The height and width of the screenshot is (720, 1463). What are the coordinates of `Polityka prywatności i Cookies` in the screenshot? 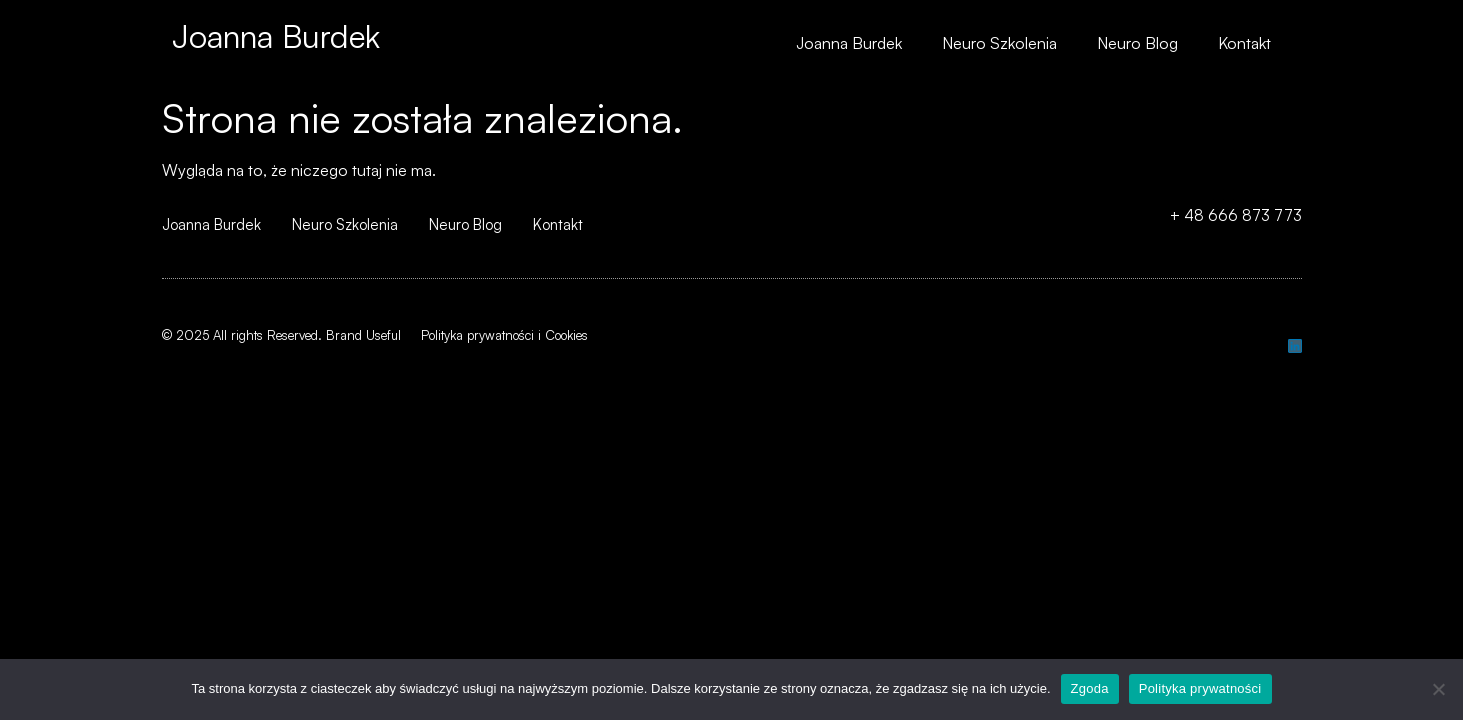 It's located at (504, 335).